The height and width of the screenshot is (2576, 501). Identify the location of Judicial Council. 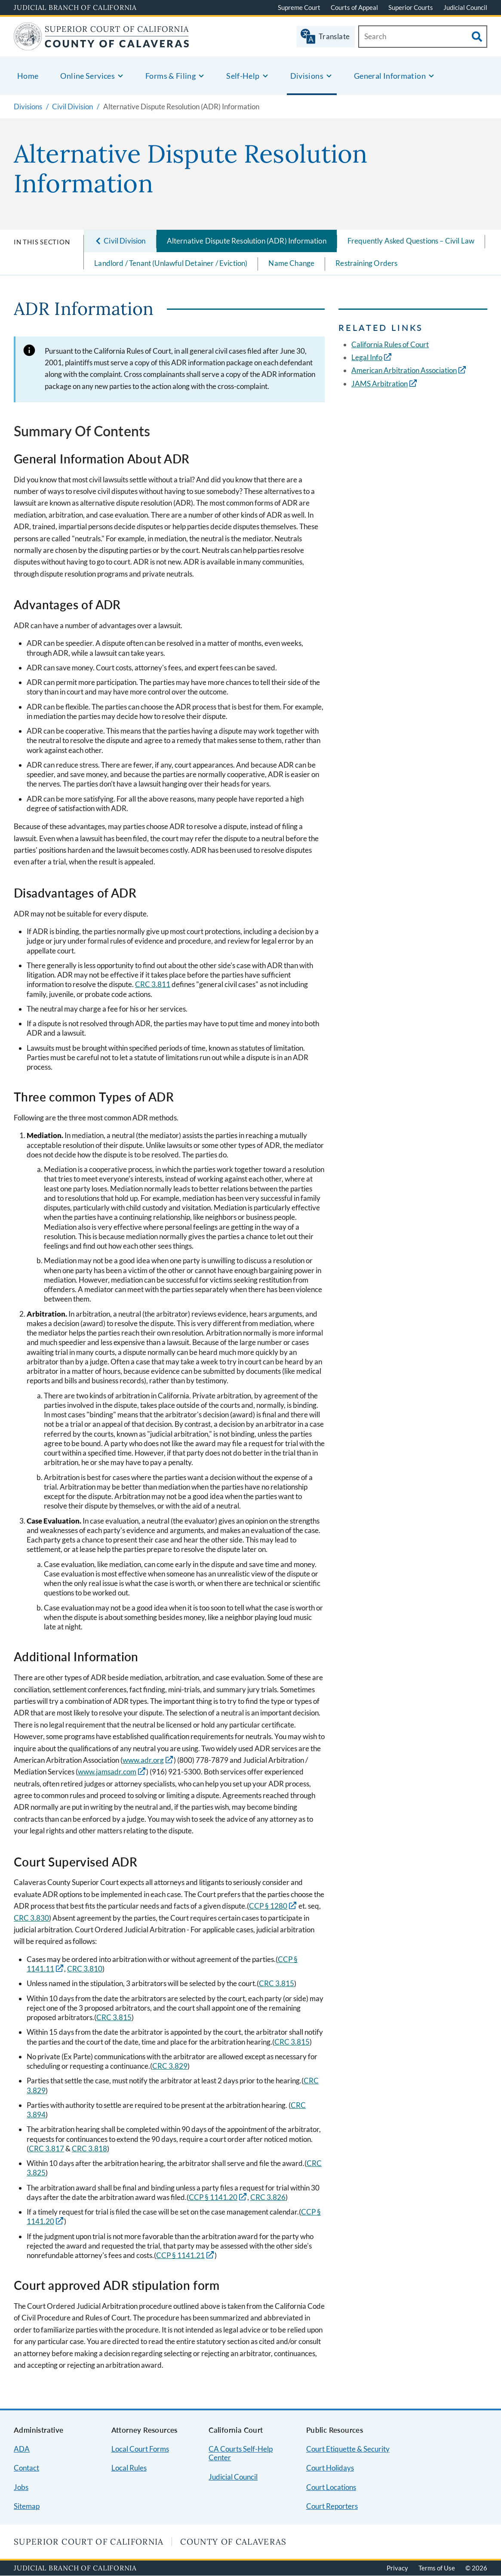
(465, 7).